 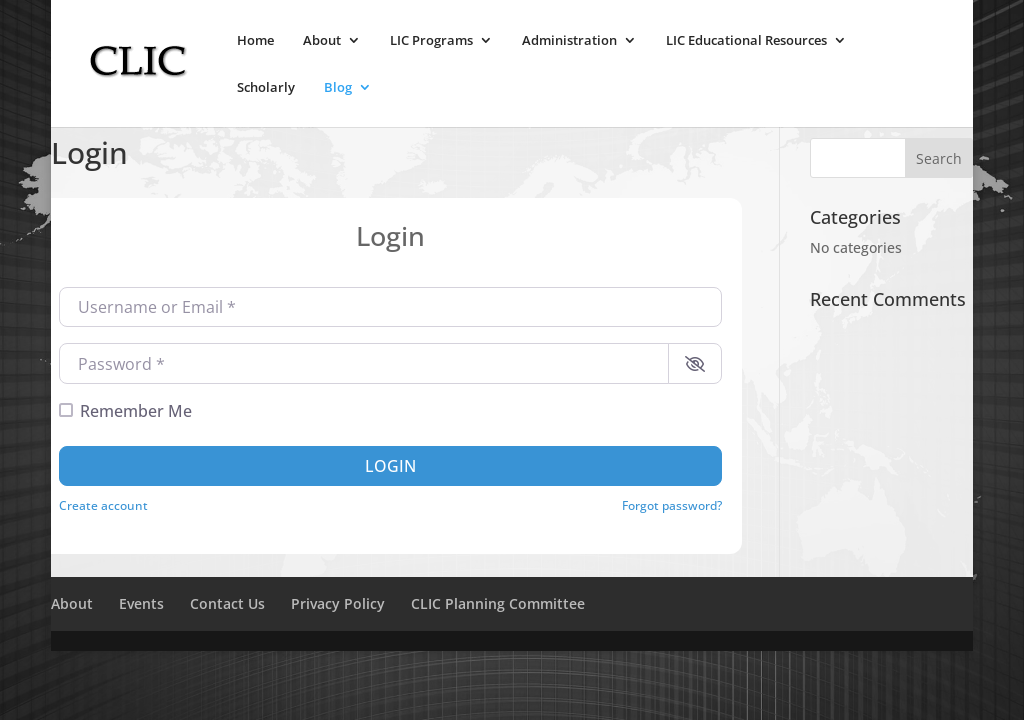 What do you see at coordinates (390, 466) in the screenshot?
I see `Login` at bounding box center [390, 466].